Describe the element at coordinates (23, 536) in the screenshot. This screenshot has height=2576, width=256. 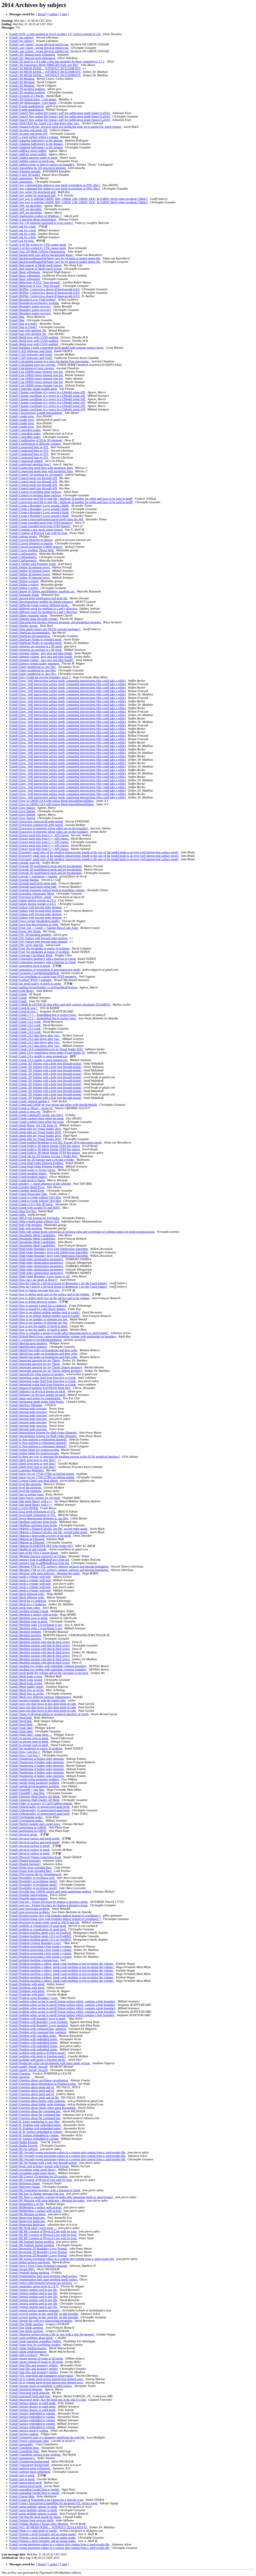
I see `[Gmsh] curious results` at that location.